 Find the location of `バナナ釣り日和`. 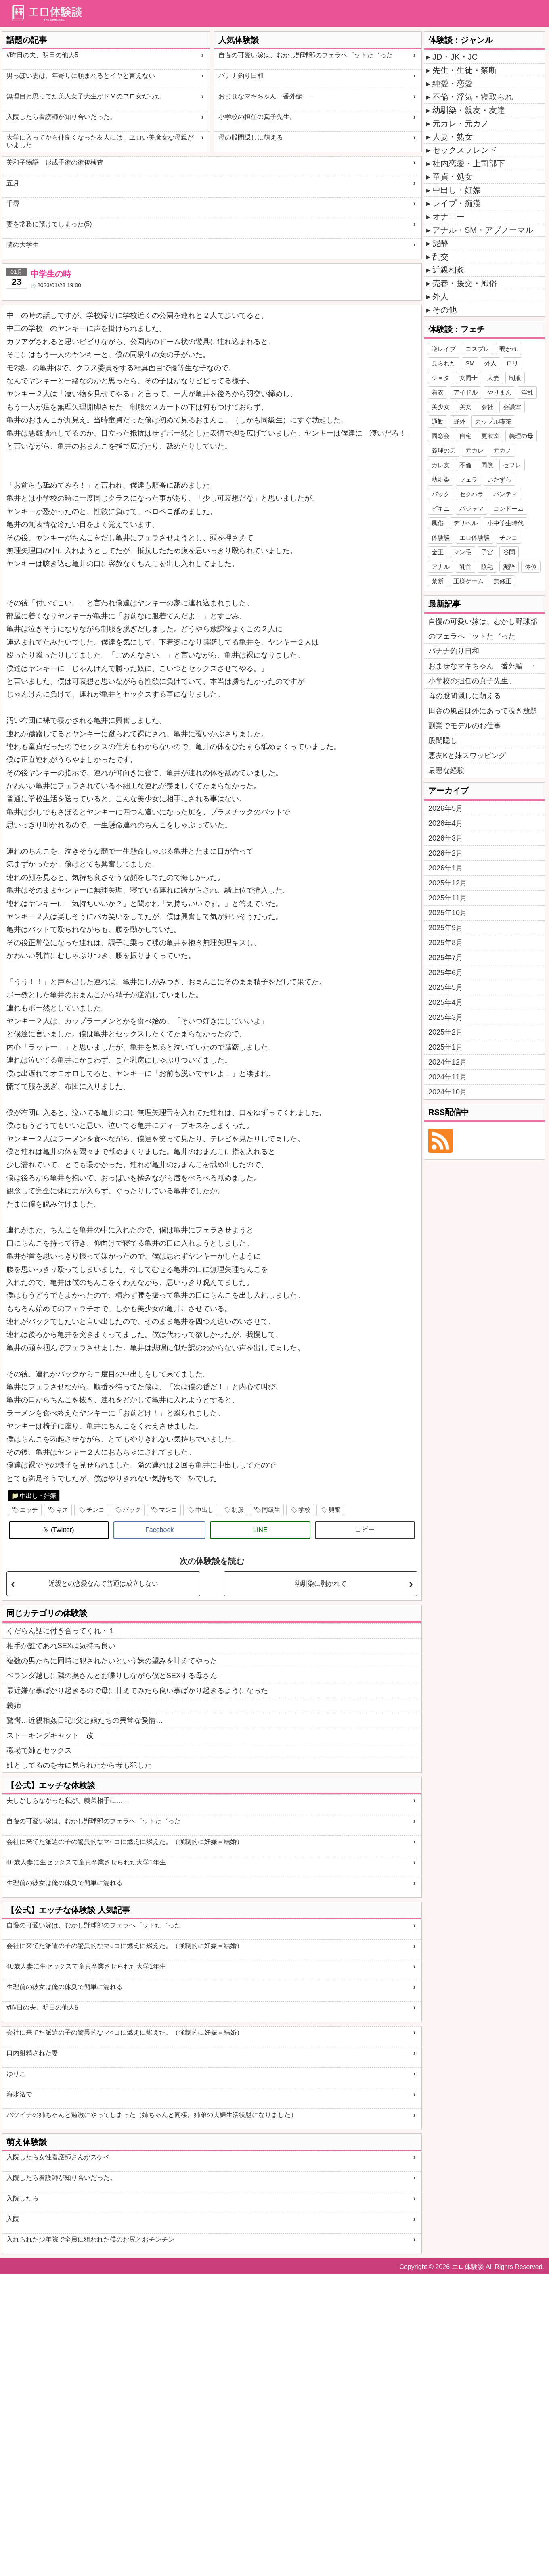

バナナ釣り日和 is located at coordinates (241, 75).